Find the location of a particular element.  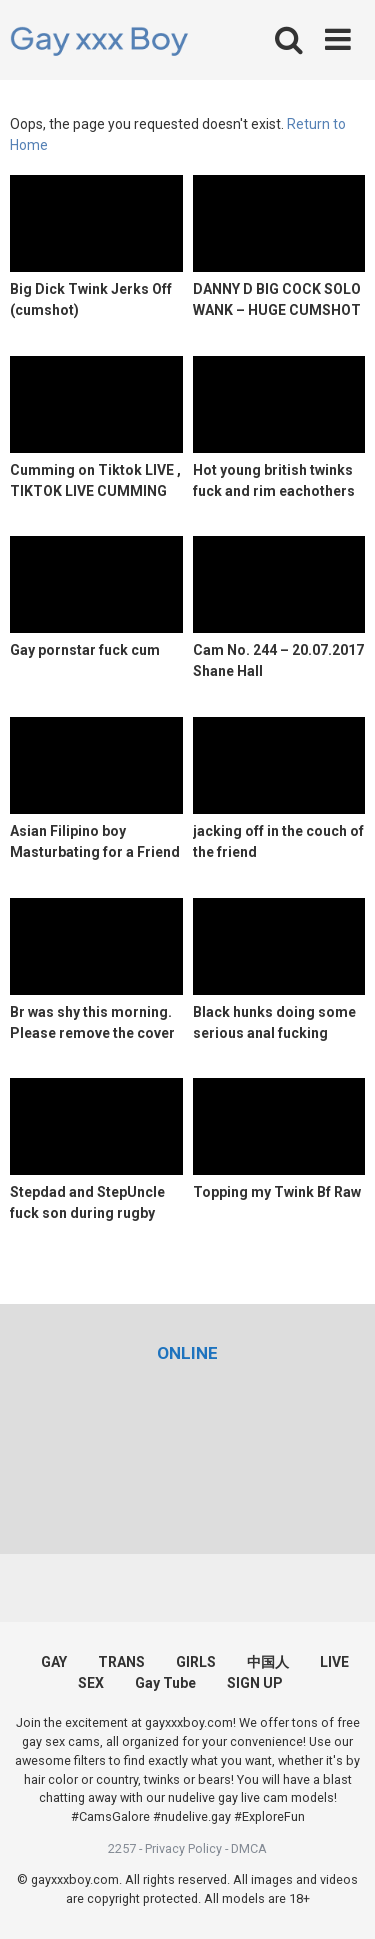

DMCA is located at coordinates (249, 1848).